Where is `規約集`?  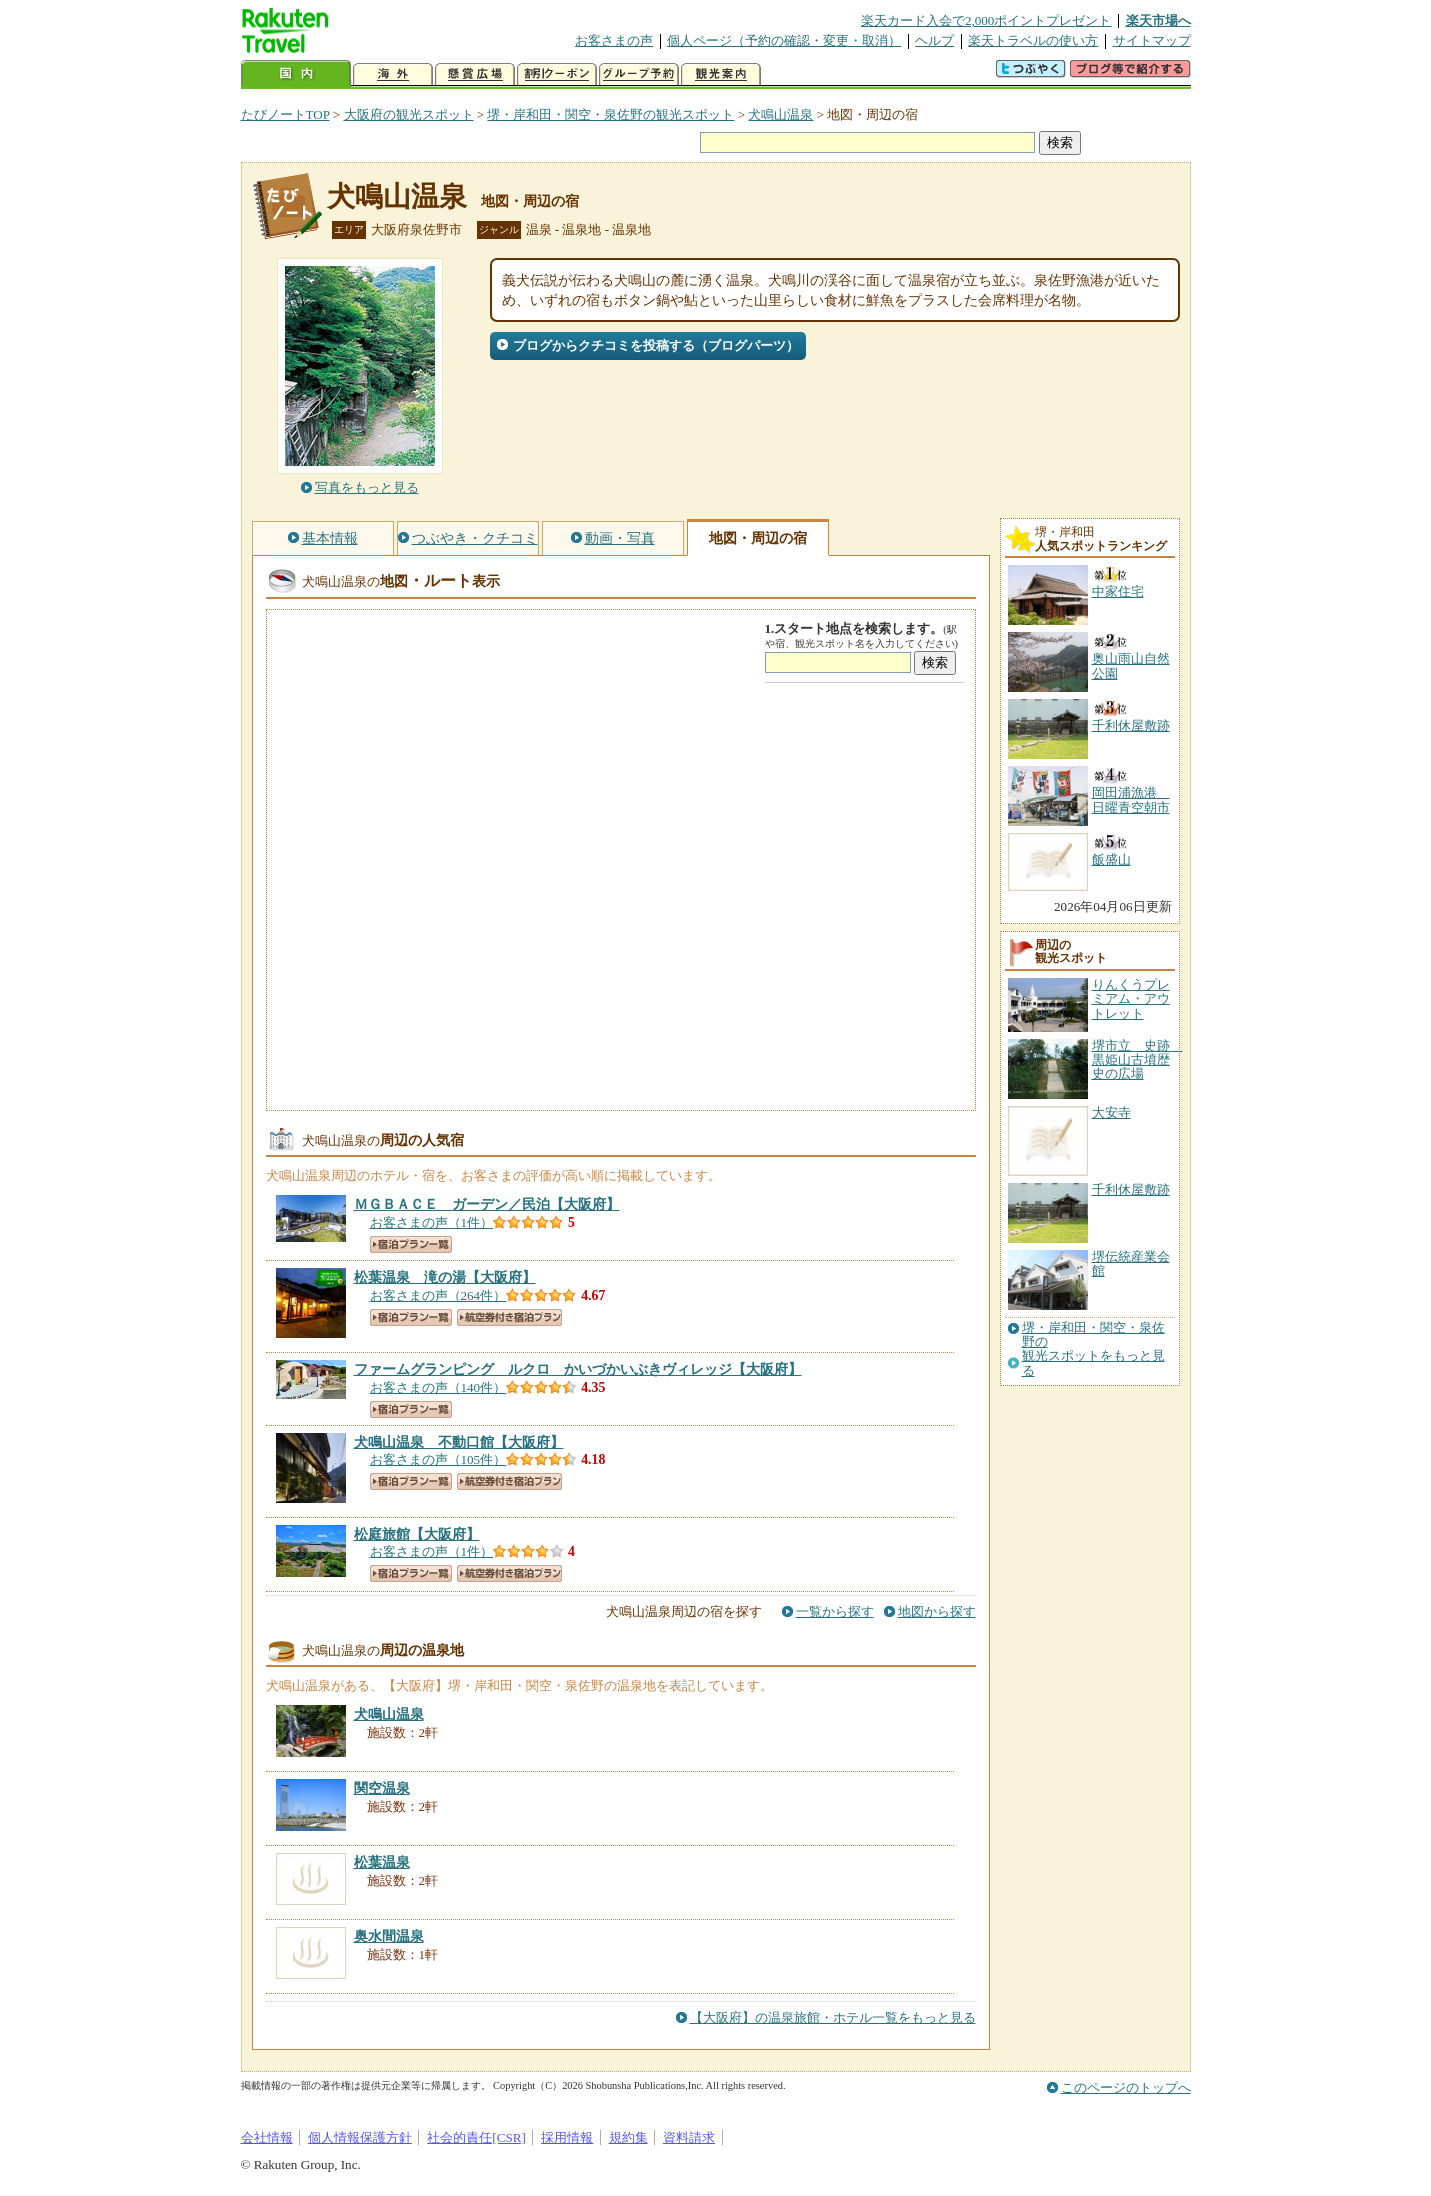 規約集 is located at coordinates (628, 2137).